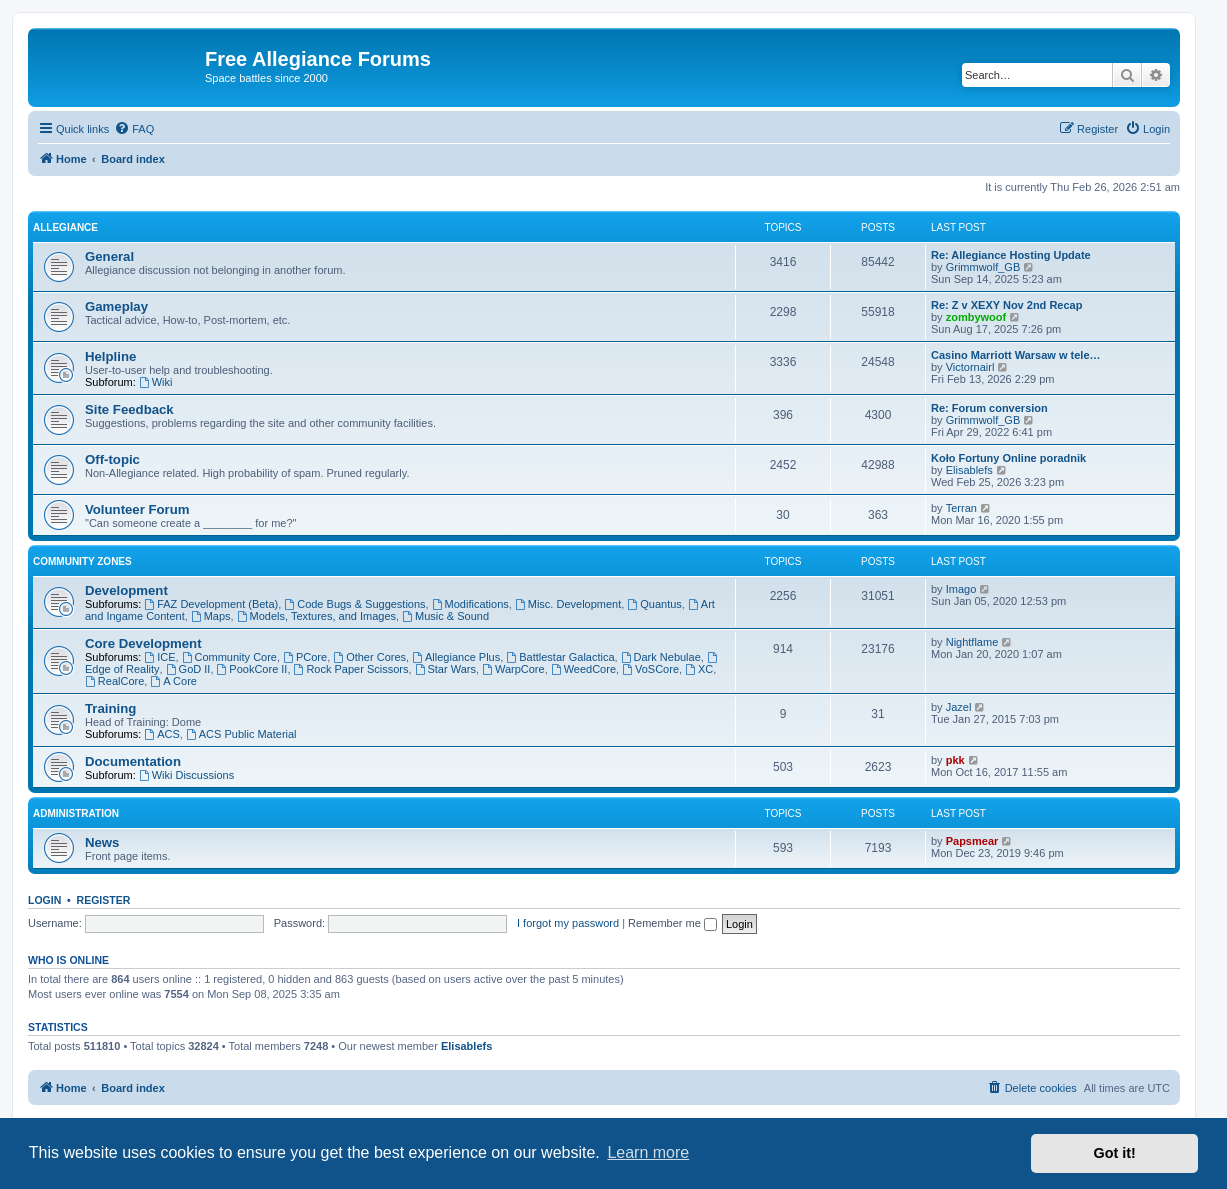 This screenshot has height=1189, width=1227. I want to click on Off-topic, so click(112, 459).